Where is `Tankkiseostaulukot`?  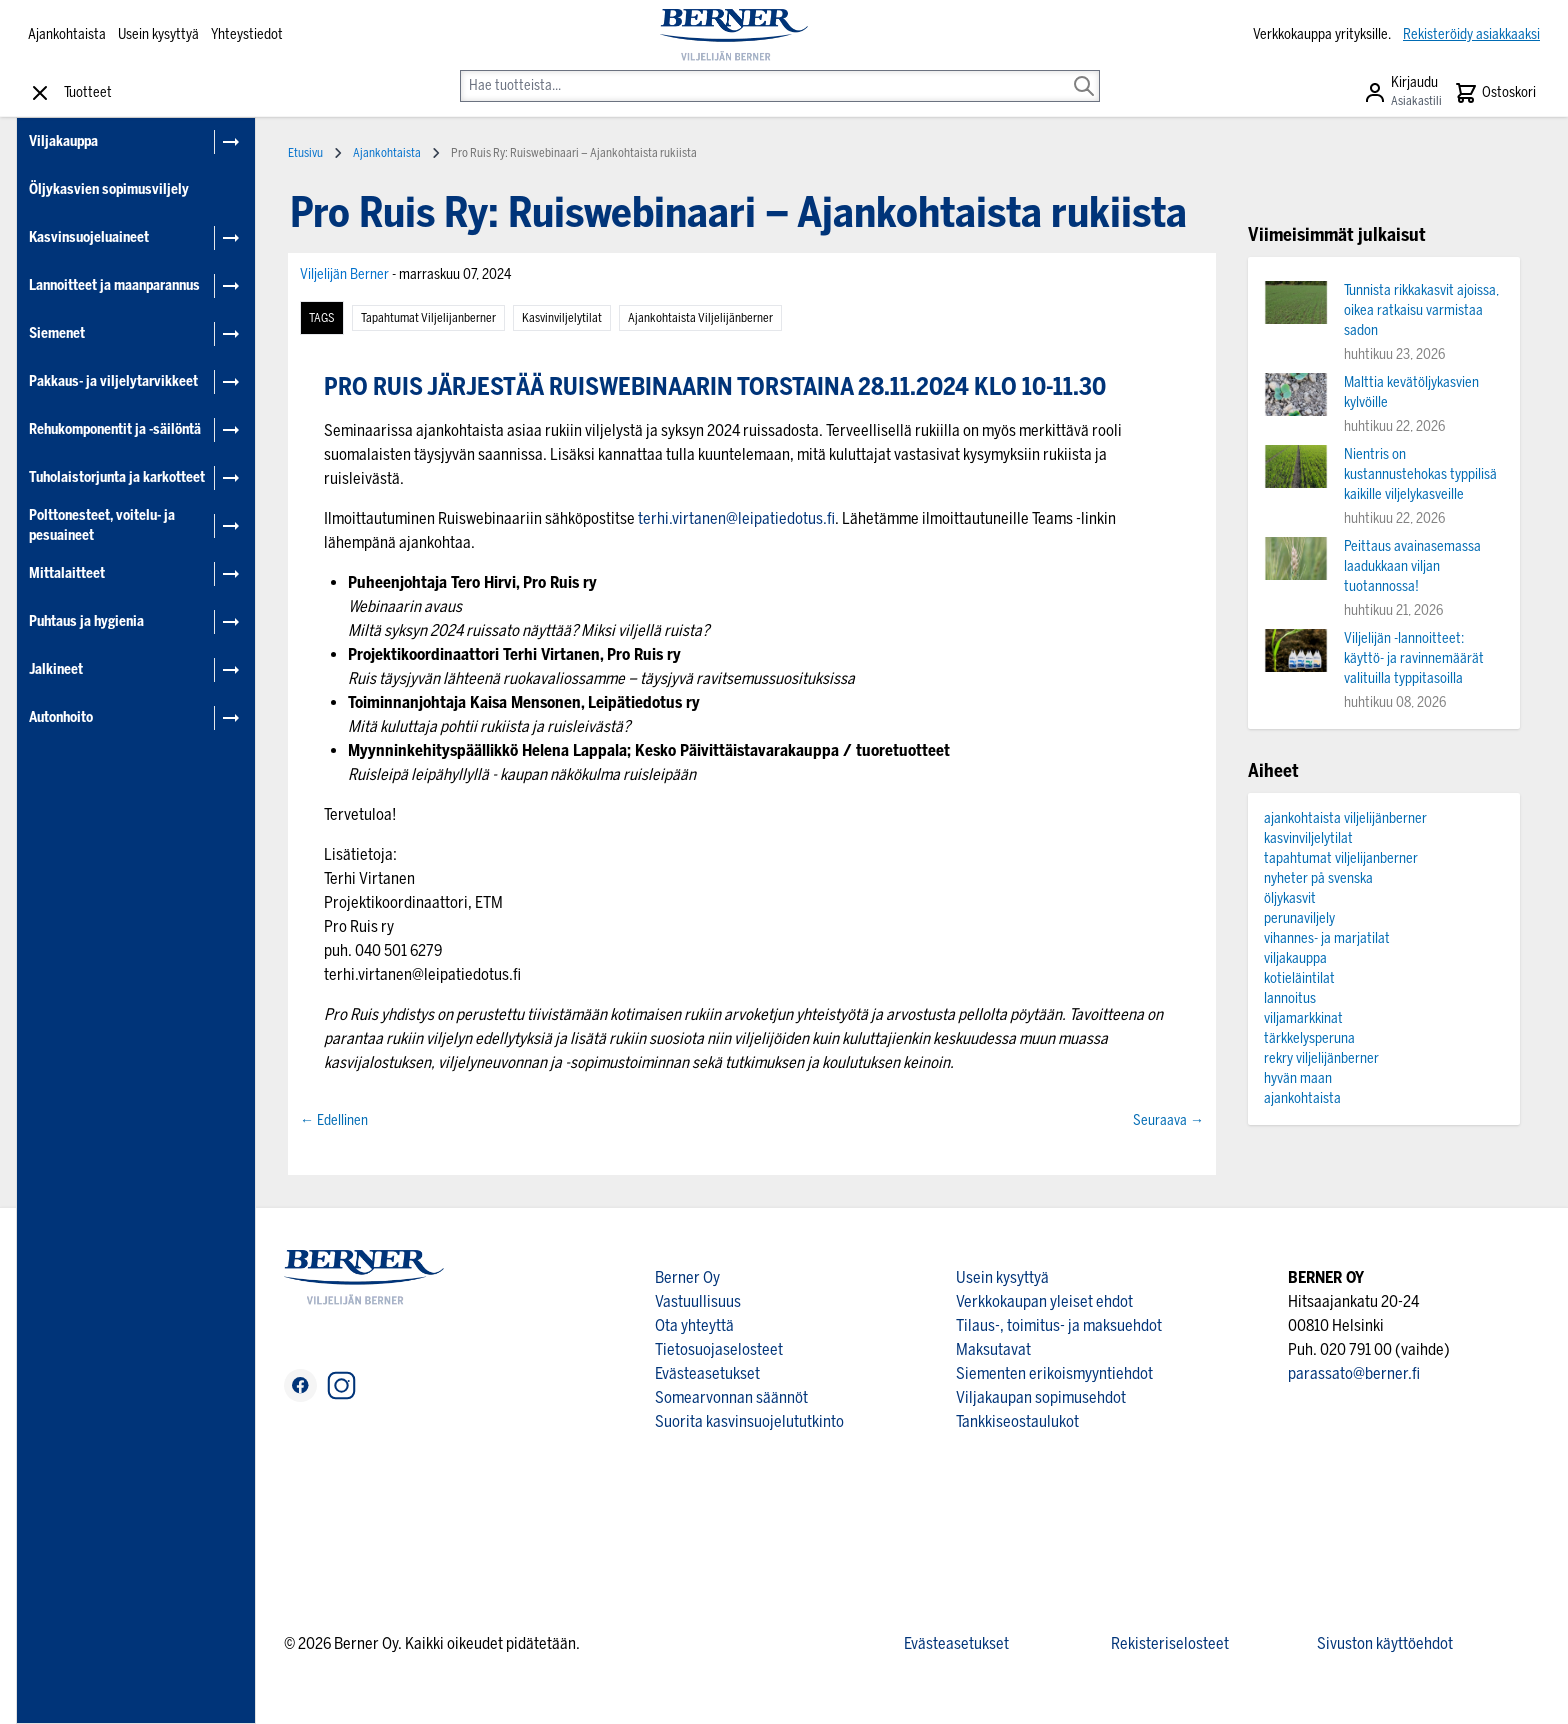 Tankkiseostaulukot is located at coordinates (1017, 1421).